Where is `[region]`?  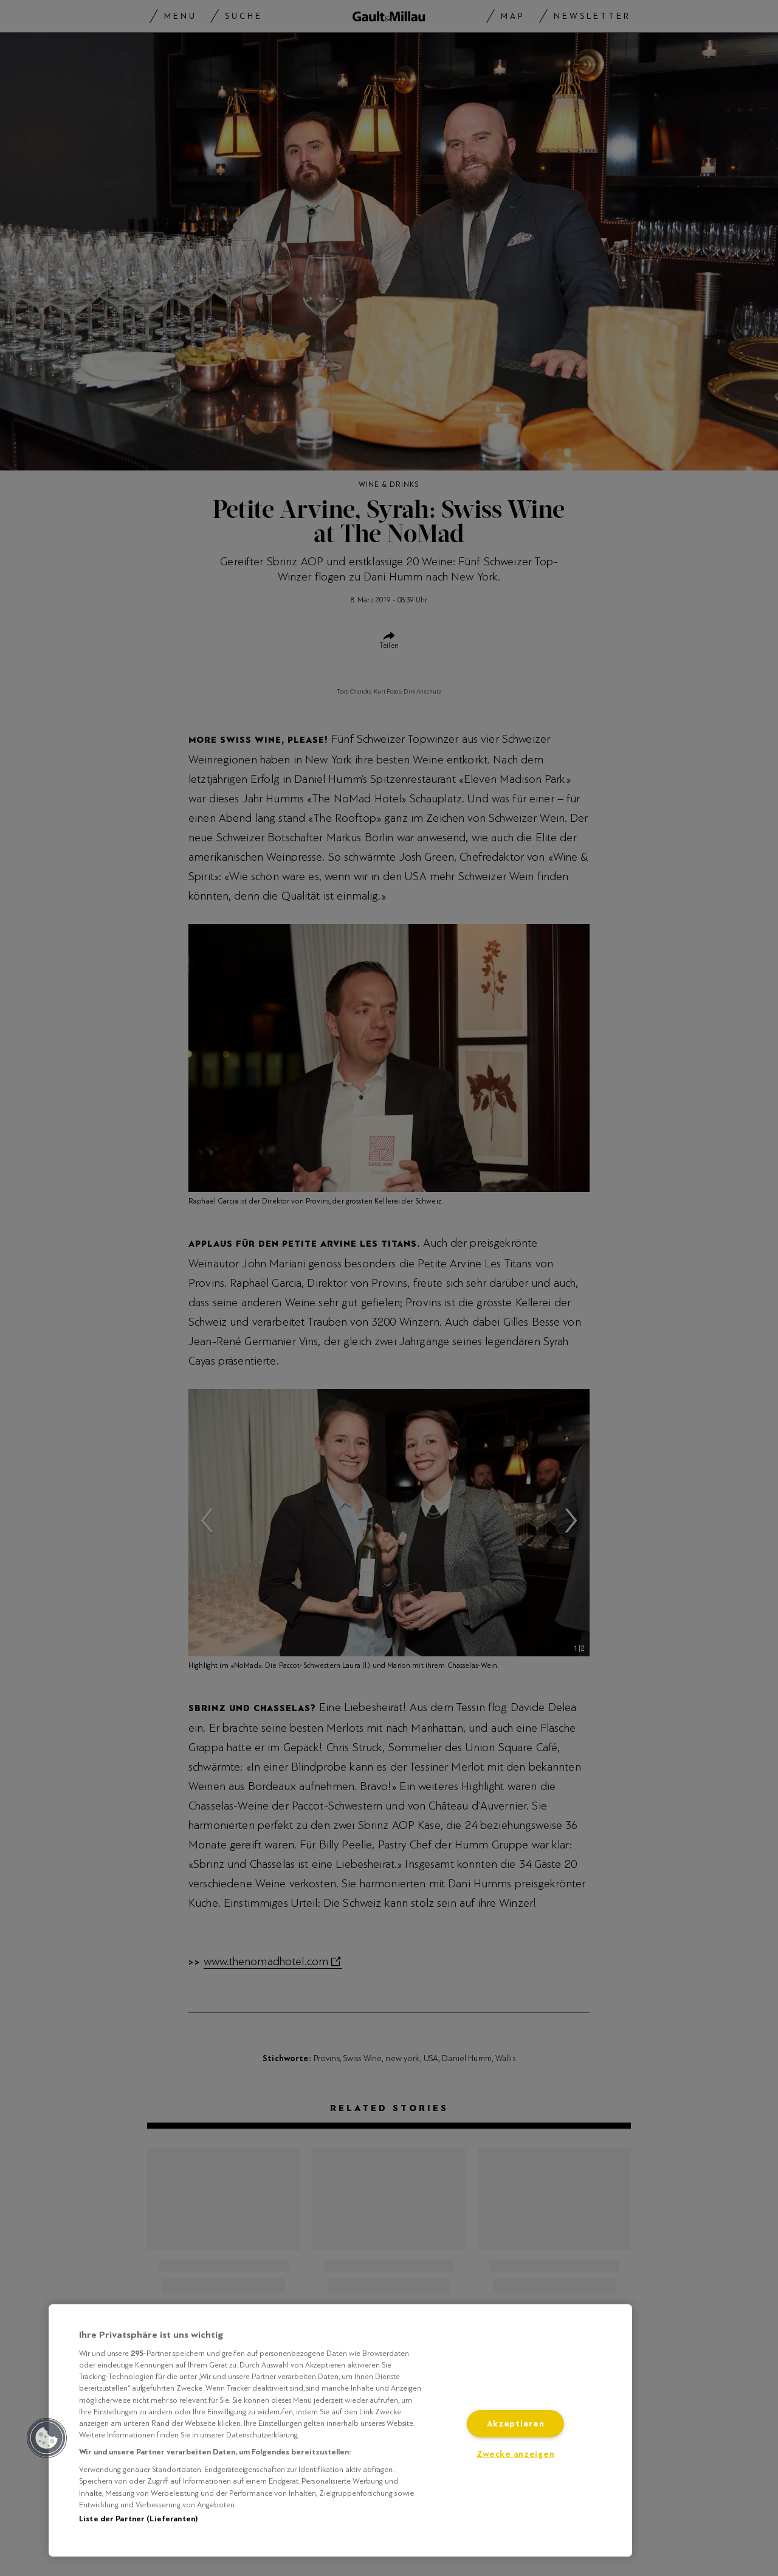
[region] is located at coordinates (340, 2430).